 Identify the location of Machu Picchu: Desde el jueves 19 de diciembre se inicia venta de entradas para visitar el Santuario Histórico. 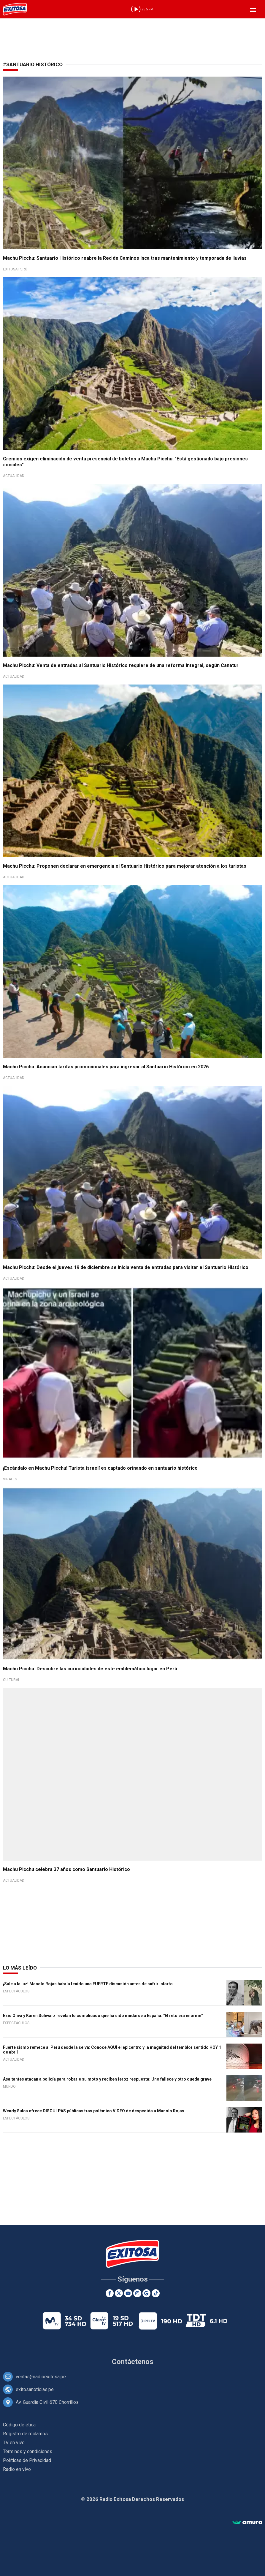
(125, 1267).